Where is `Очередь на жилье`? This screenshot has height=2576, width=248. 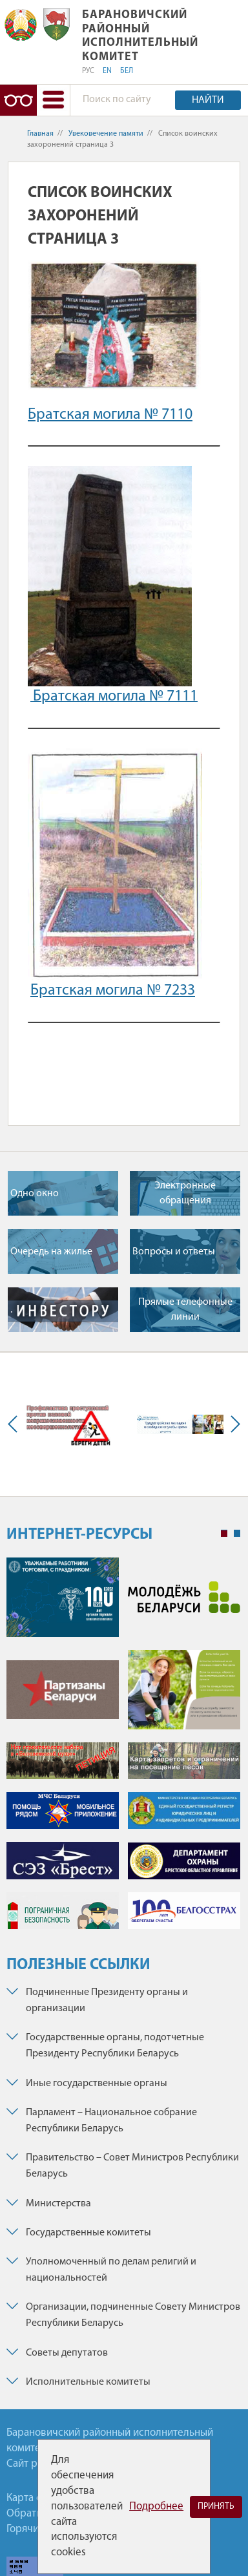
Очередь на жилье is located at coordinates (51, 1252).